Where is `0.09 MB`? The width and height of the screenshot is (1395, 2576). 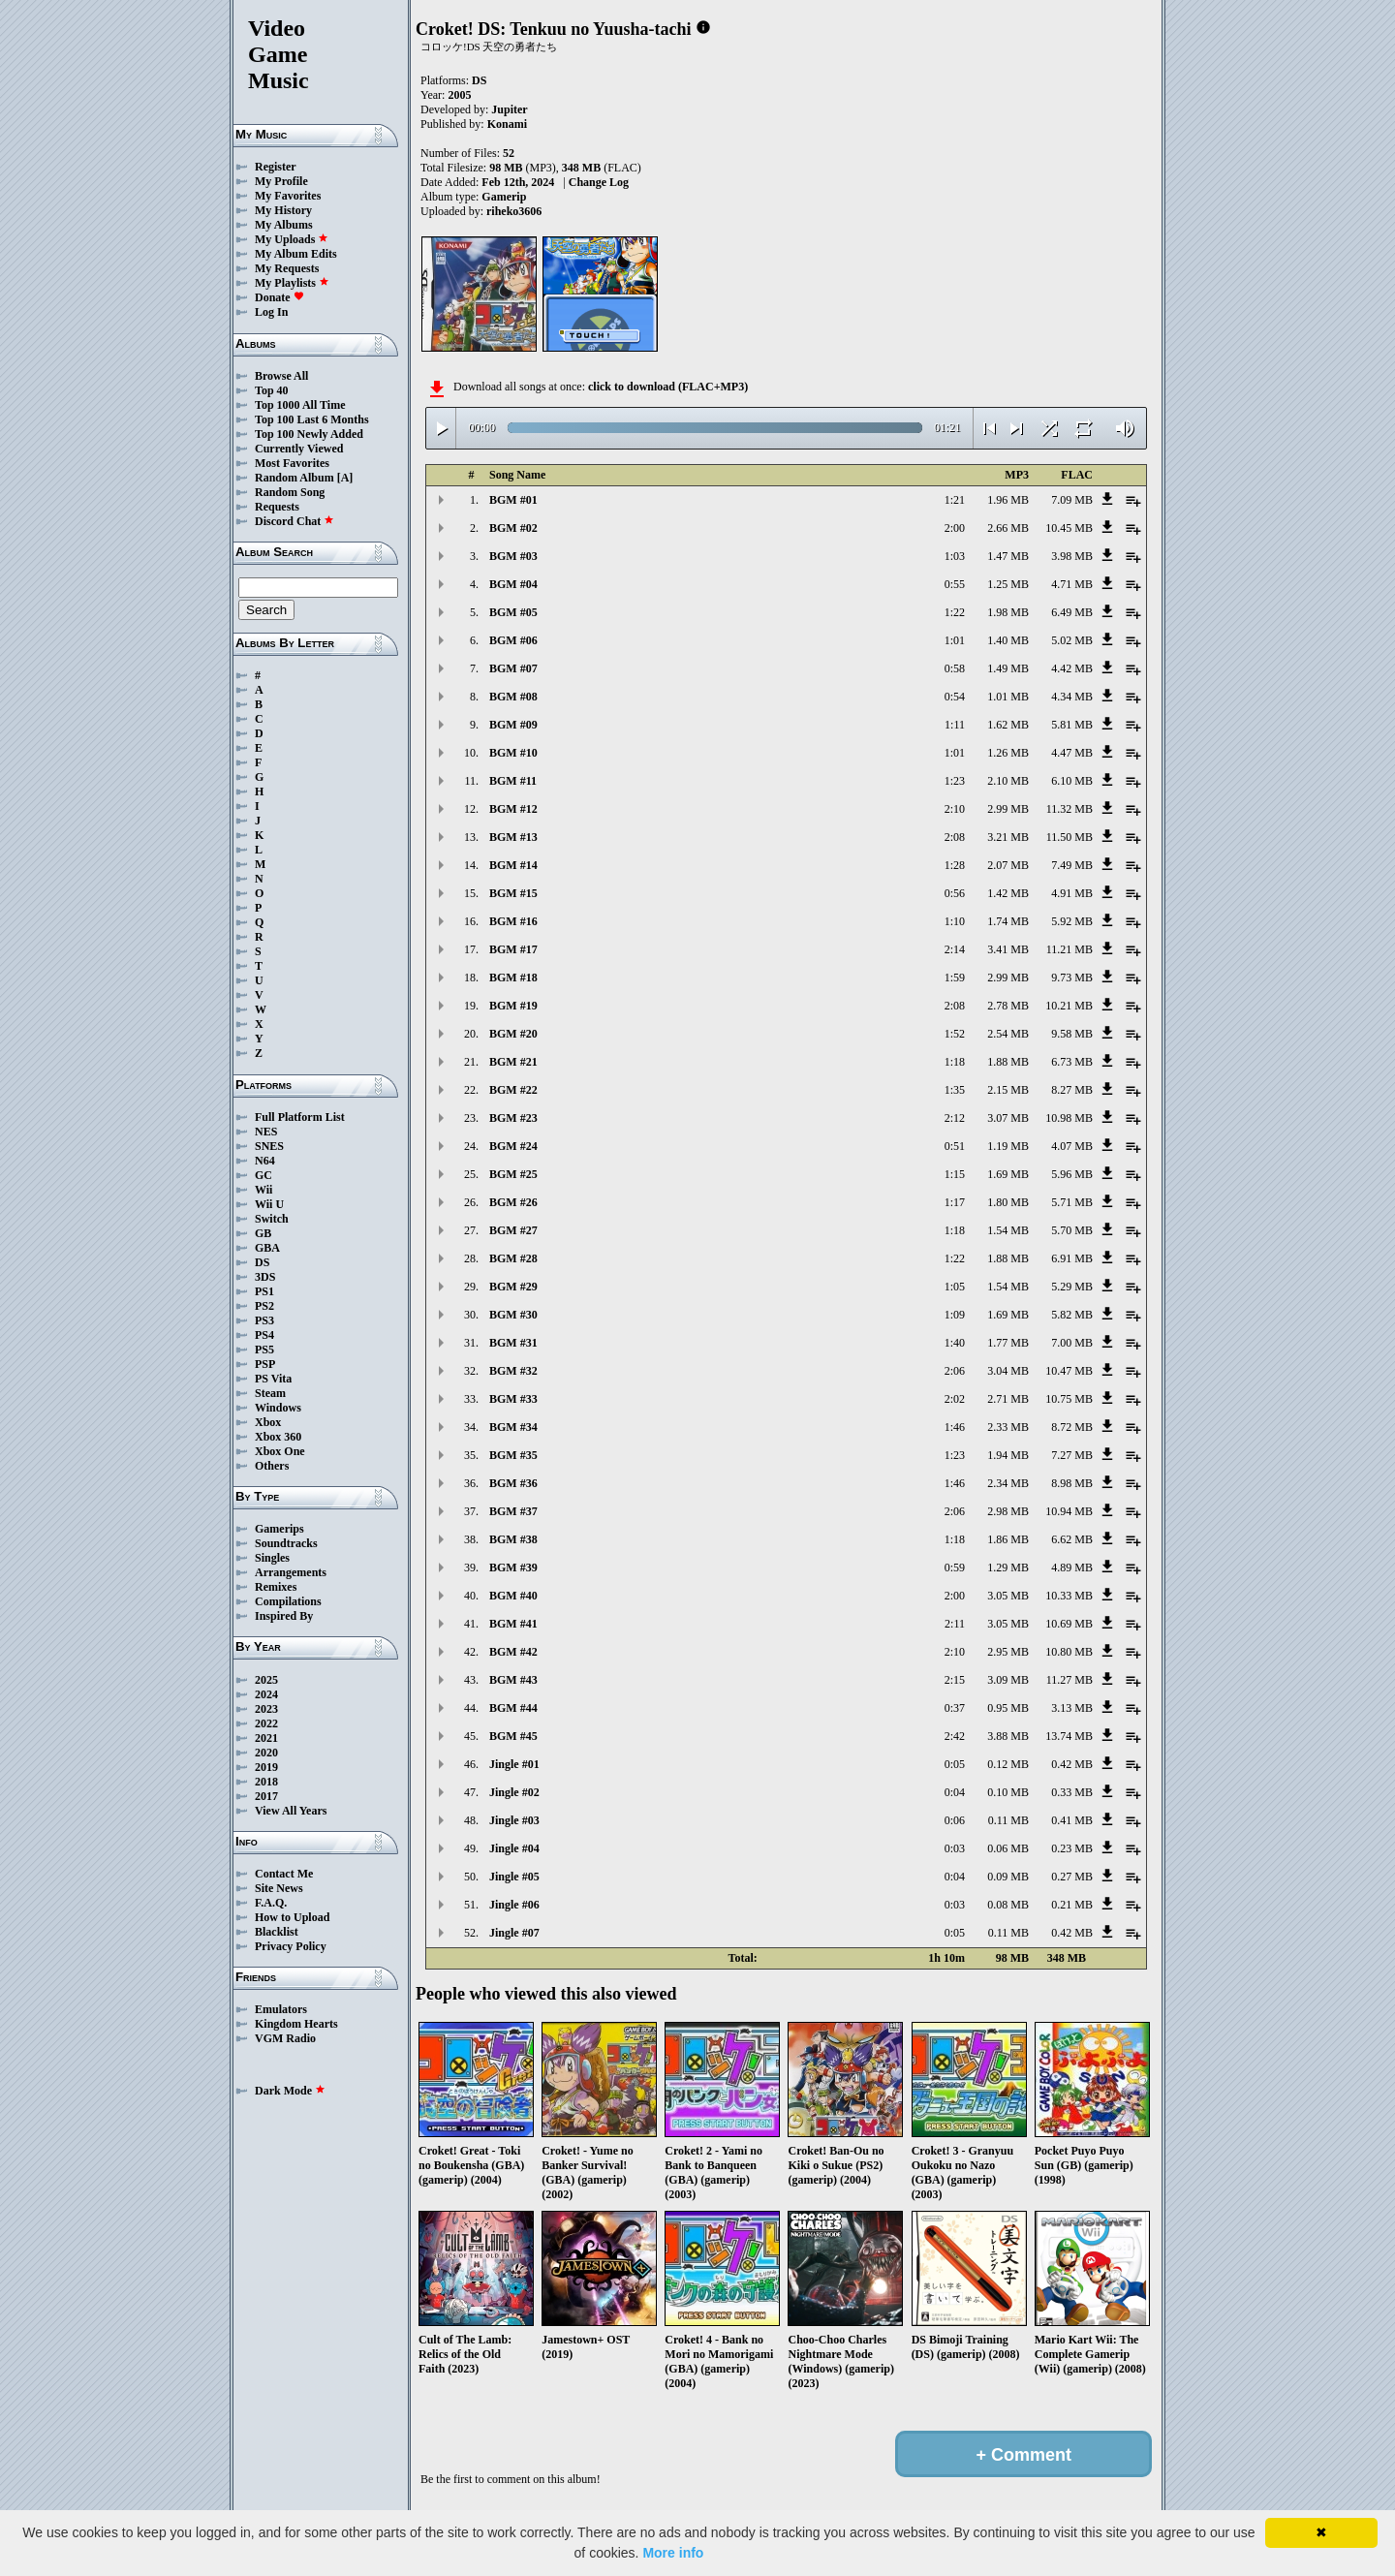 0.09 MB is located at coordinates (1008, 1876).